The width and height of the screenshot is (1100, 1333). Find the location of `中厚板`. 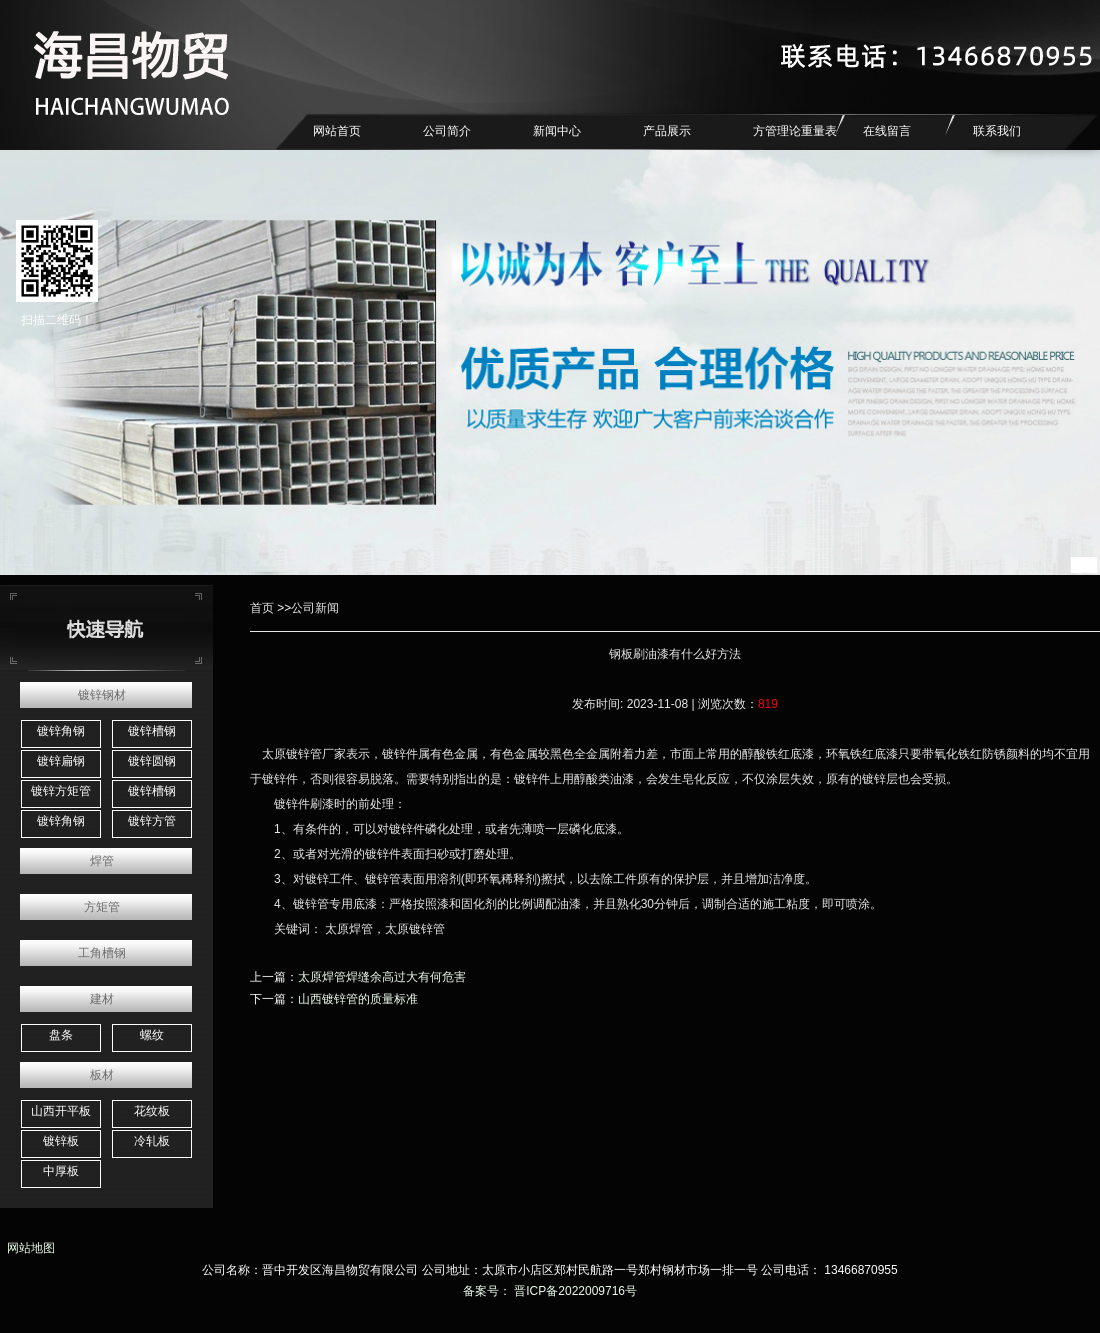

中厚板 is located at coordinates (61, 1171).